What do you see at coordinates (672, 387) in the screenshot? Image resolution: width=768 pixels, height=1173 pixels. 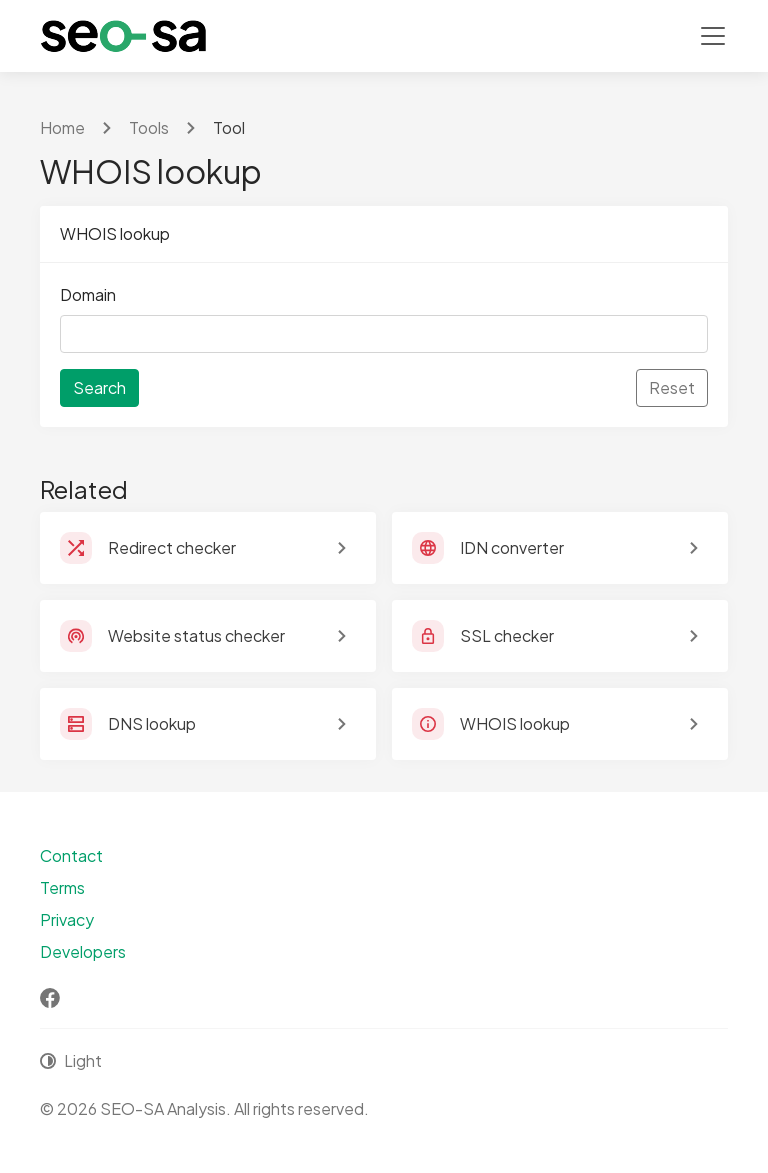 I see `Reset` at bounding box center [672, 387].